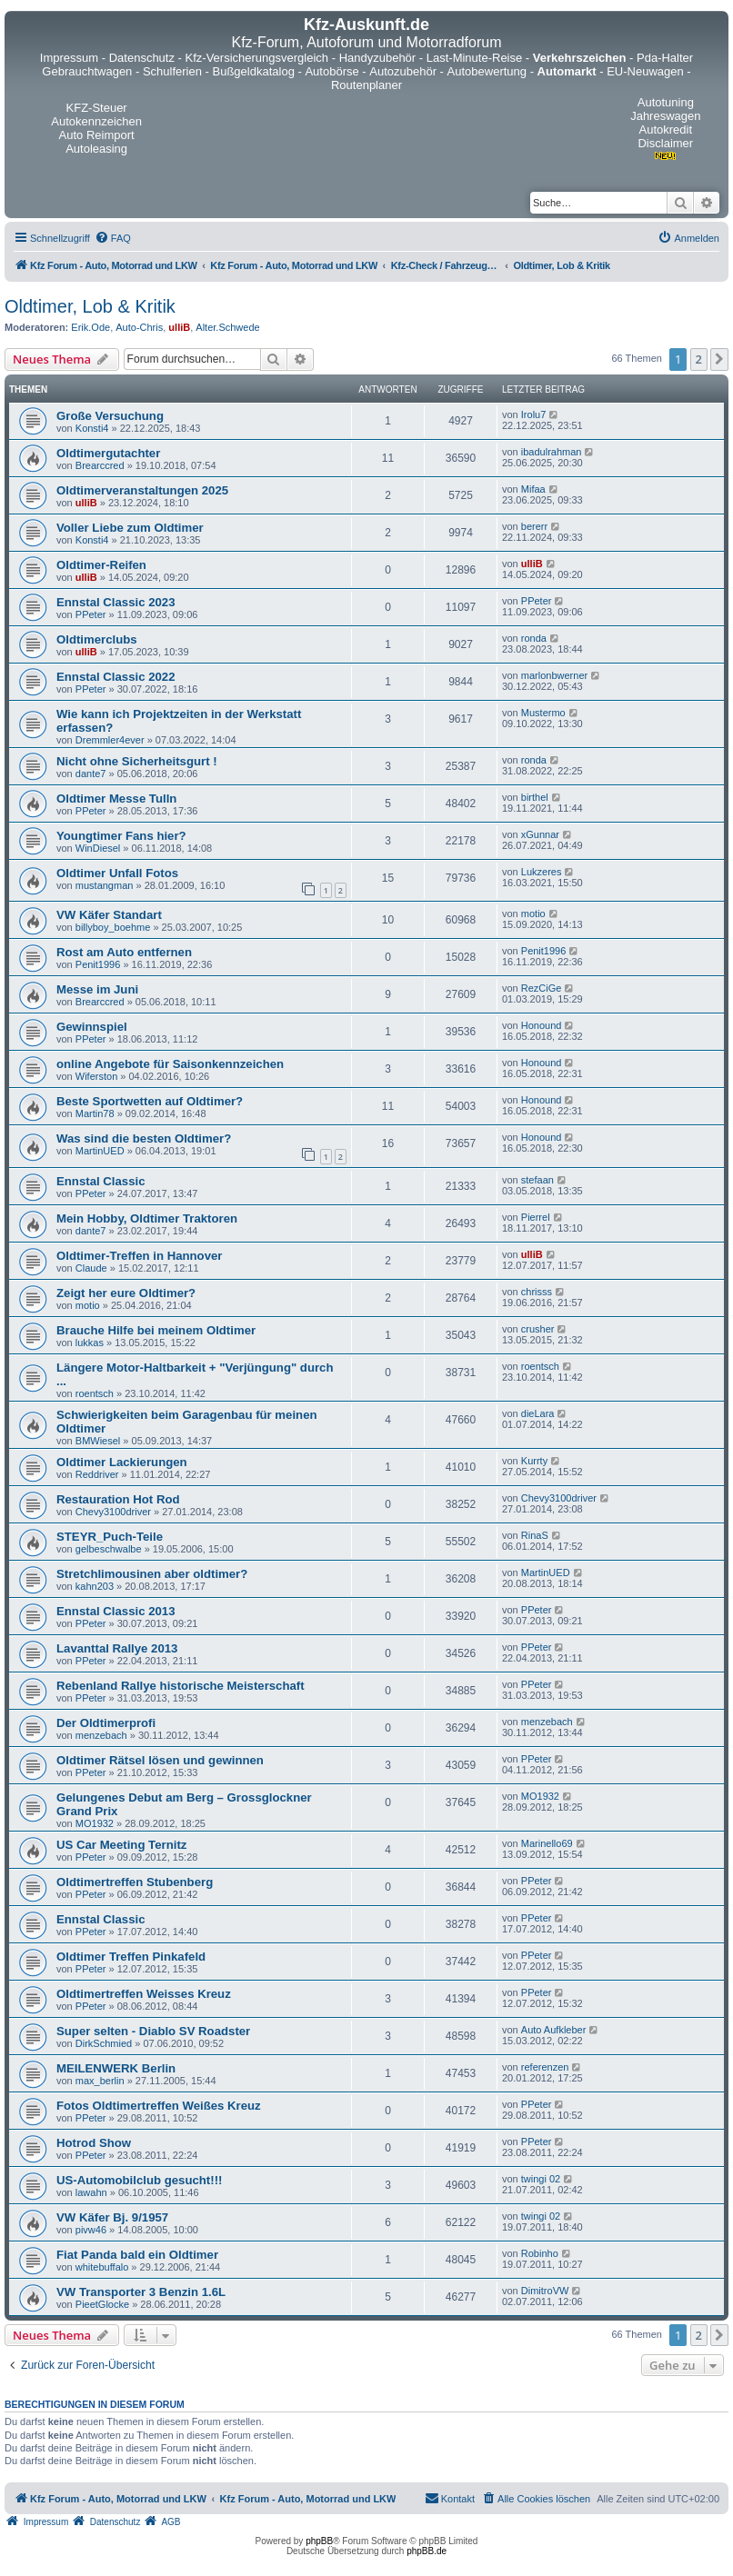 This screenshot has height=2576, width=733. I want to click on mustangman, so click(104, 885).